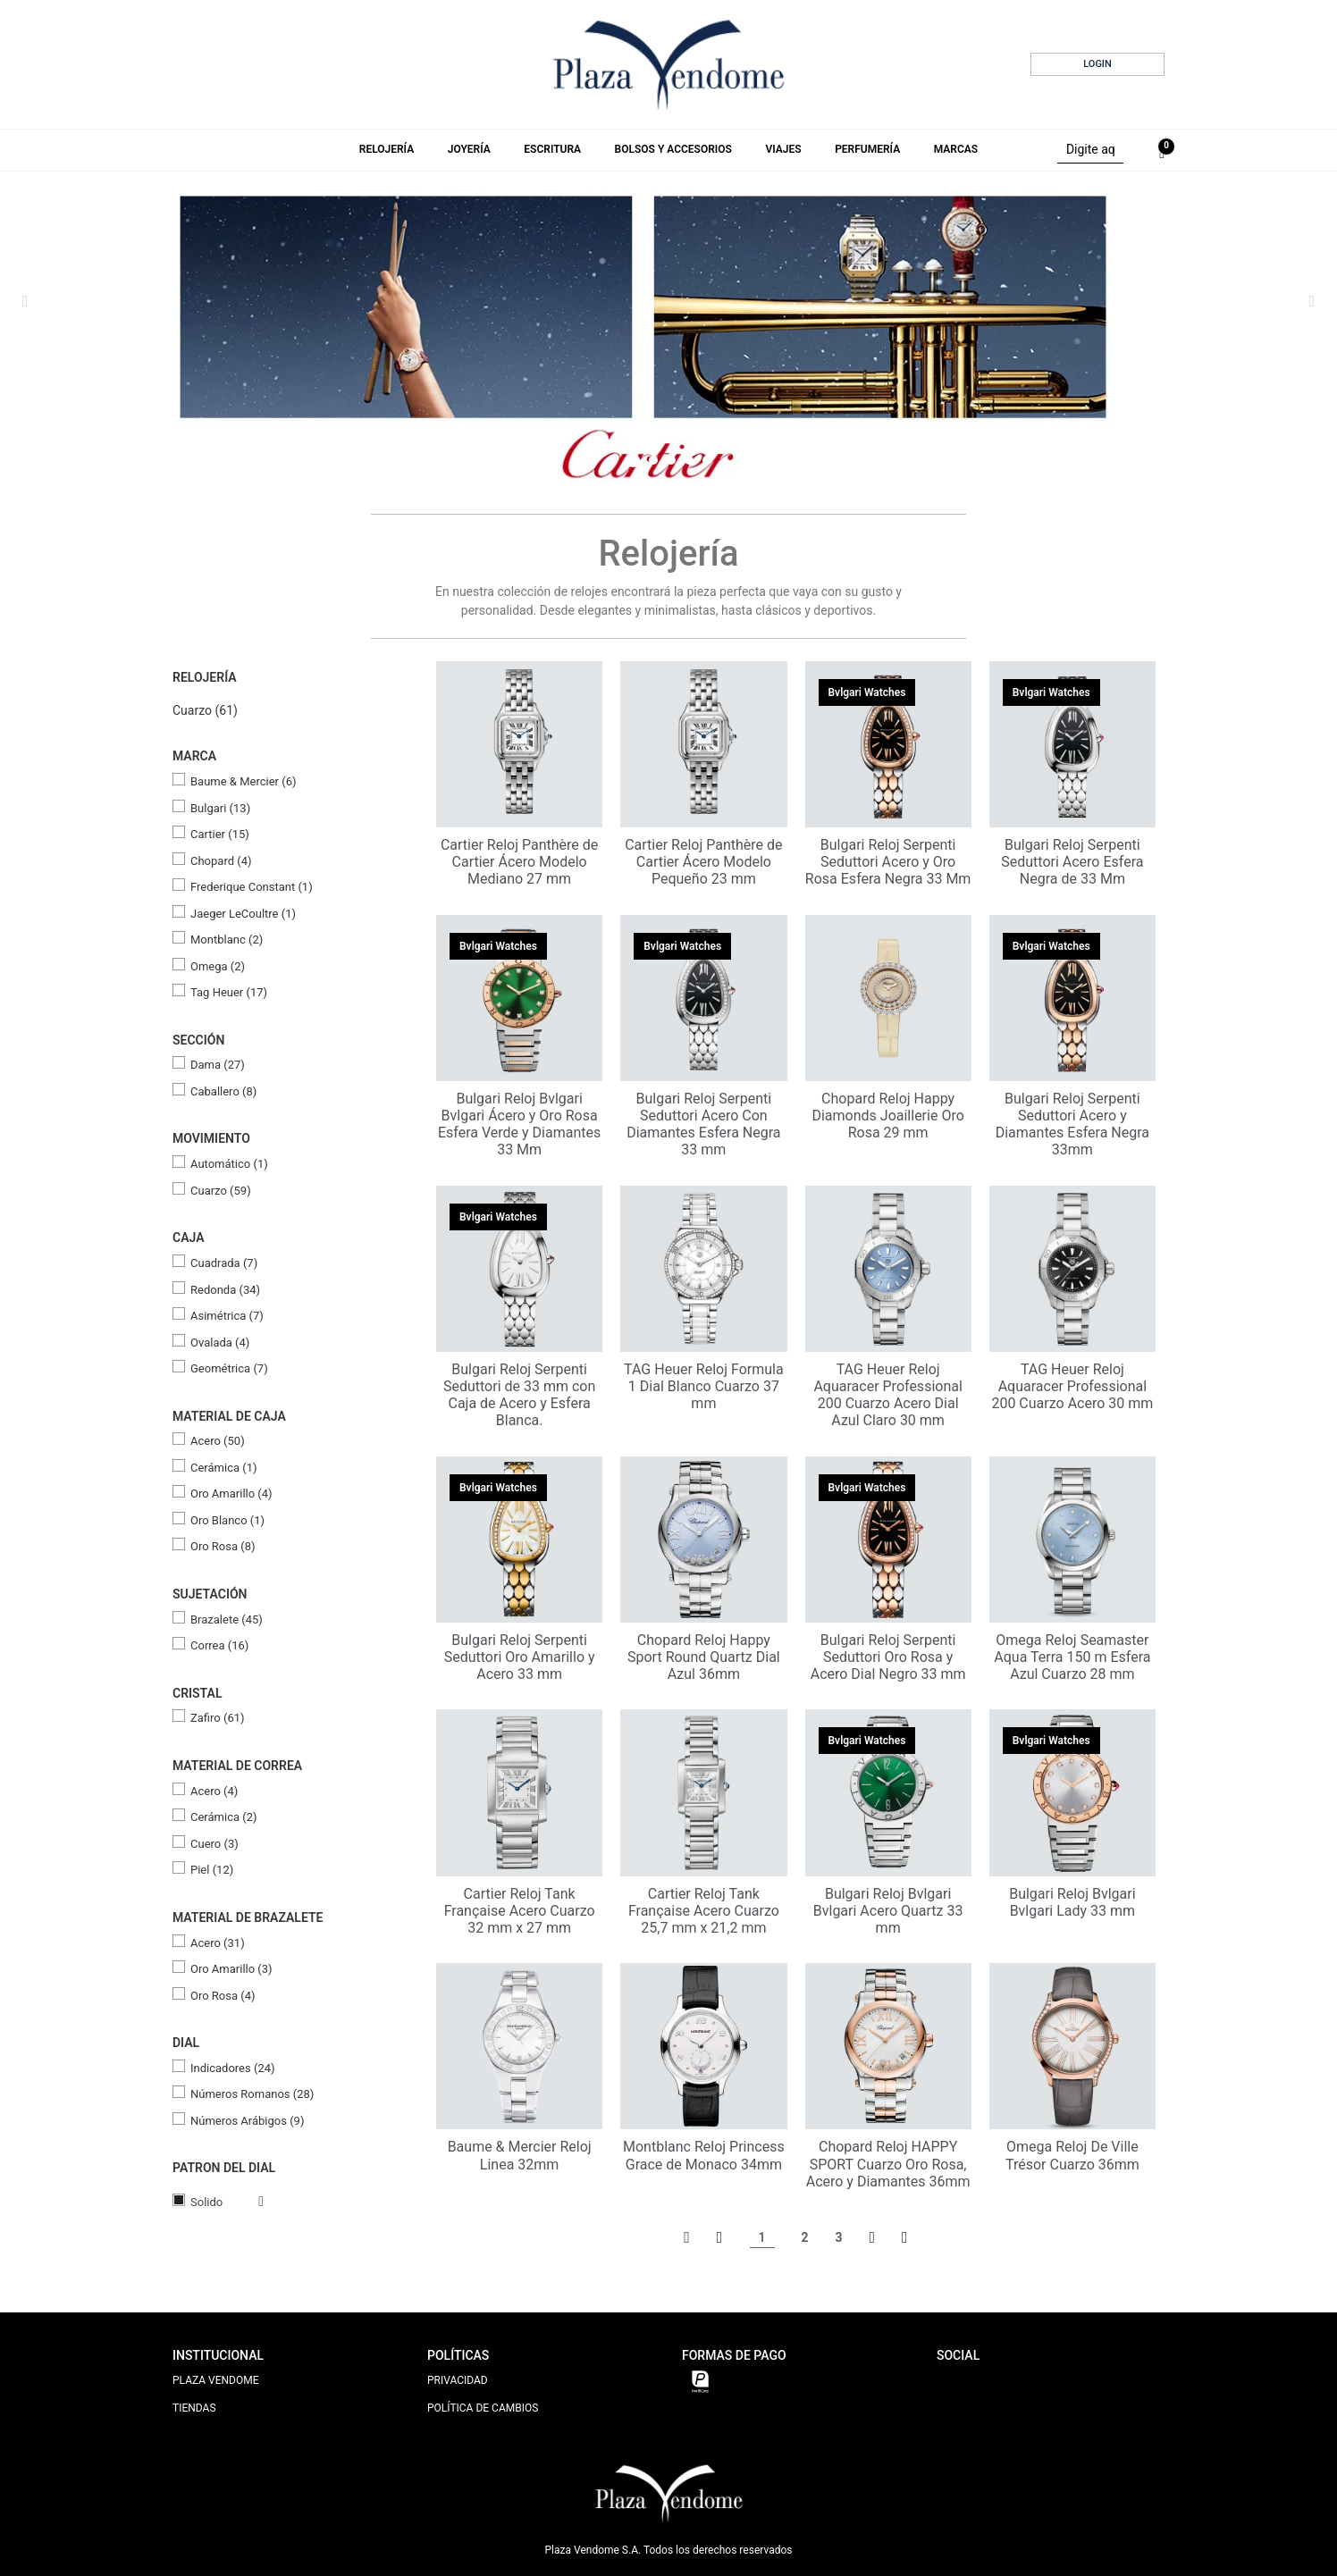 The image size is (1337, 2576). I want to click on 3 [tab], so click(671, 460).